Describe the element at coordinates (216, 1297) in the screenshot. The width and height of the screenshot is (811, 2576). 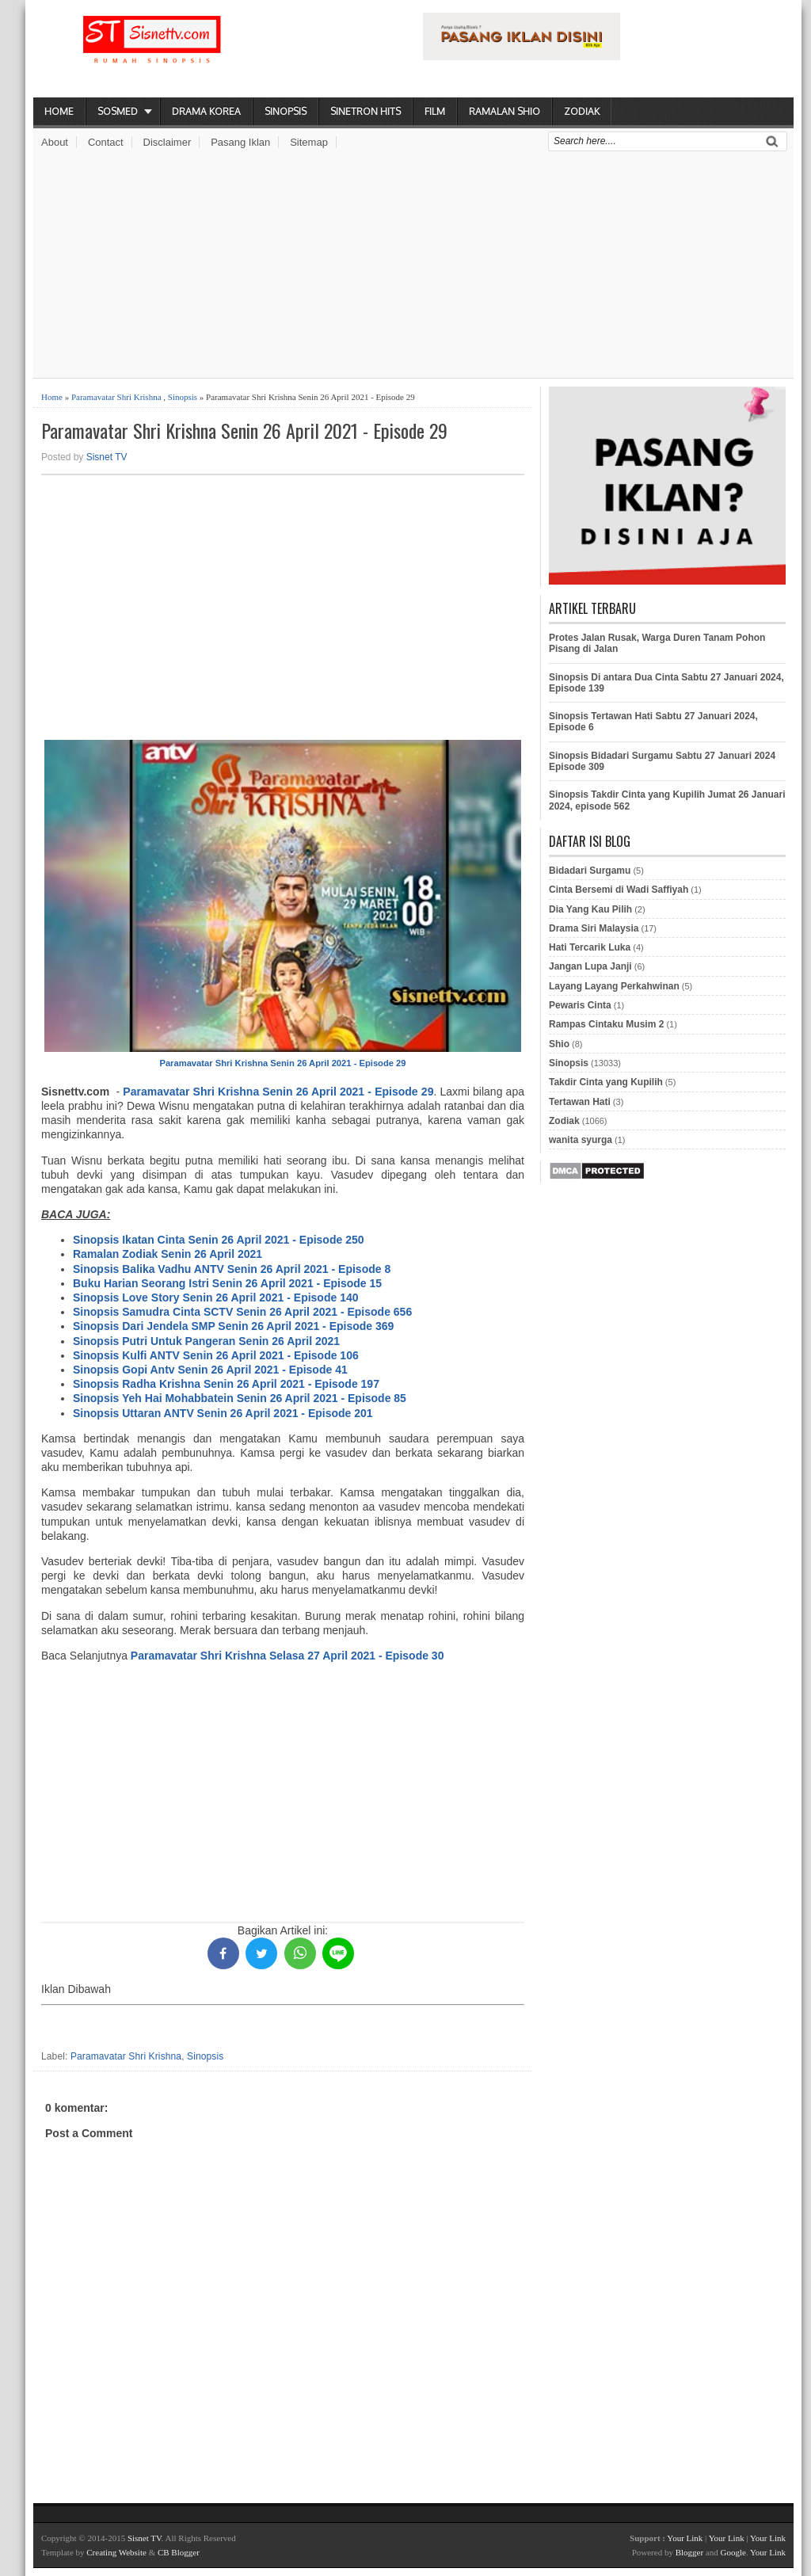
I see `Sinopsis Love Story Senin 26 April 2021 - Episode 140` at that location.